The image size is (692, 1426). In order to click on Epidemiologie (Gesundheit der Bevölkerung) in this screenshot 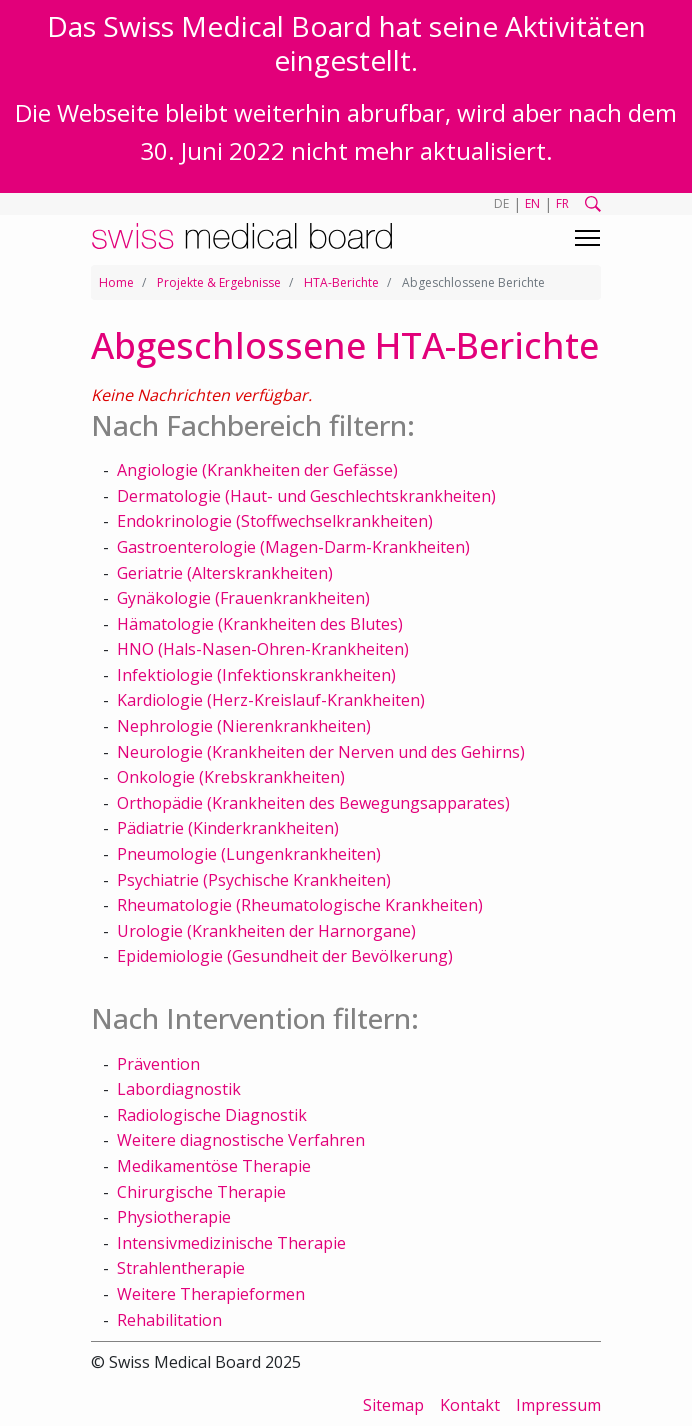, I will do `click(285, 956)`.